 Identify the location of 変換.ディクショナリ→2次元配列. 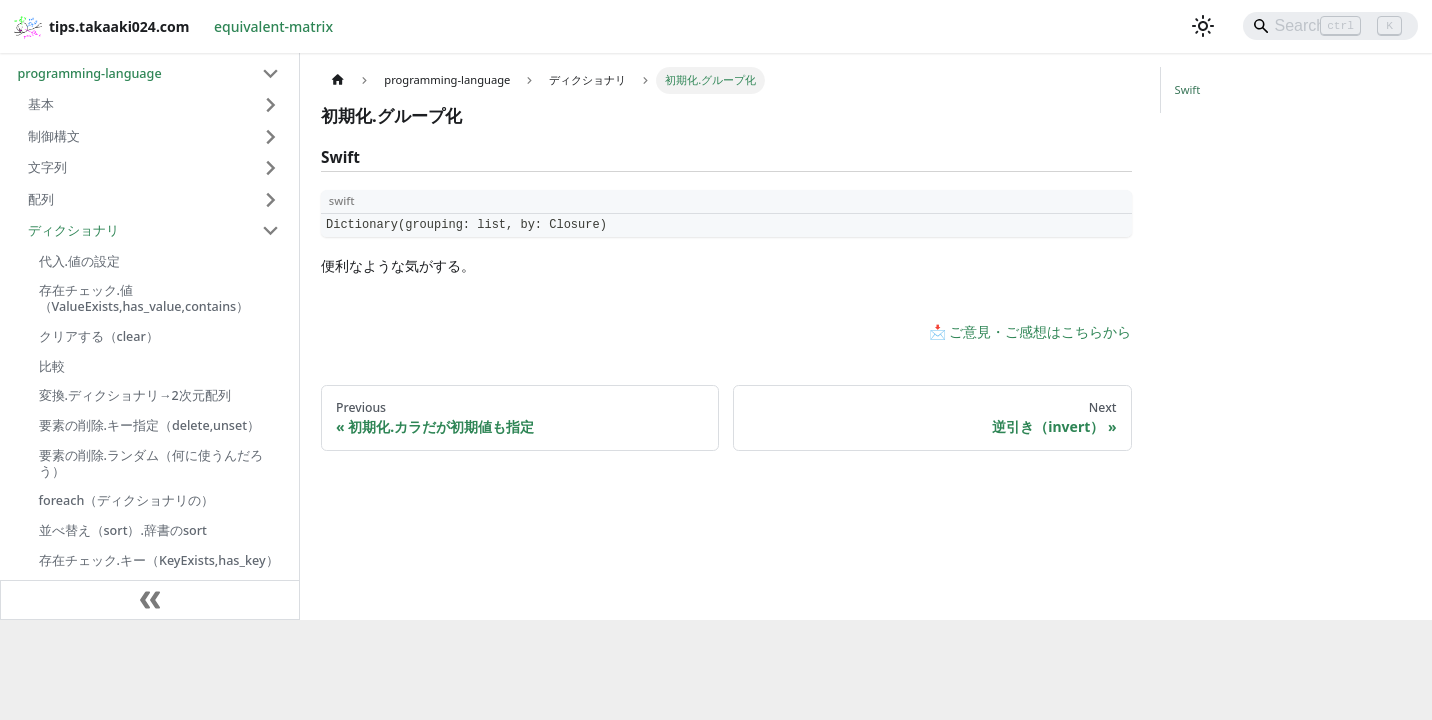
(135, 395).